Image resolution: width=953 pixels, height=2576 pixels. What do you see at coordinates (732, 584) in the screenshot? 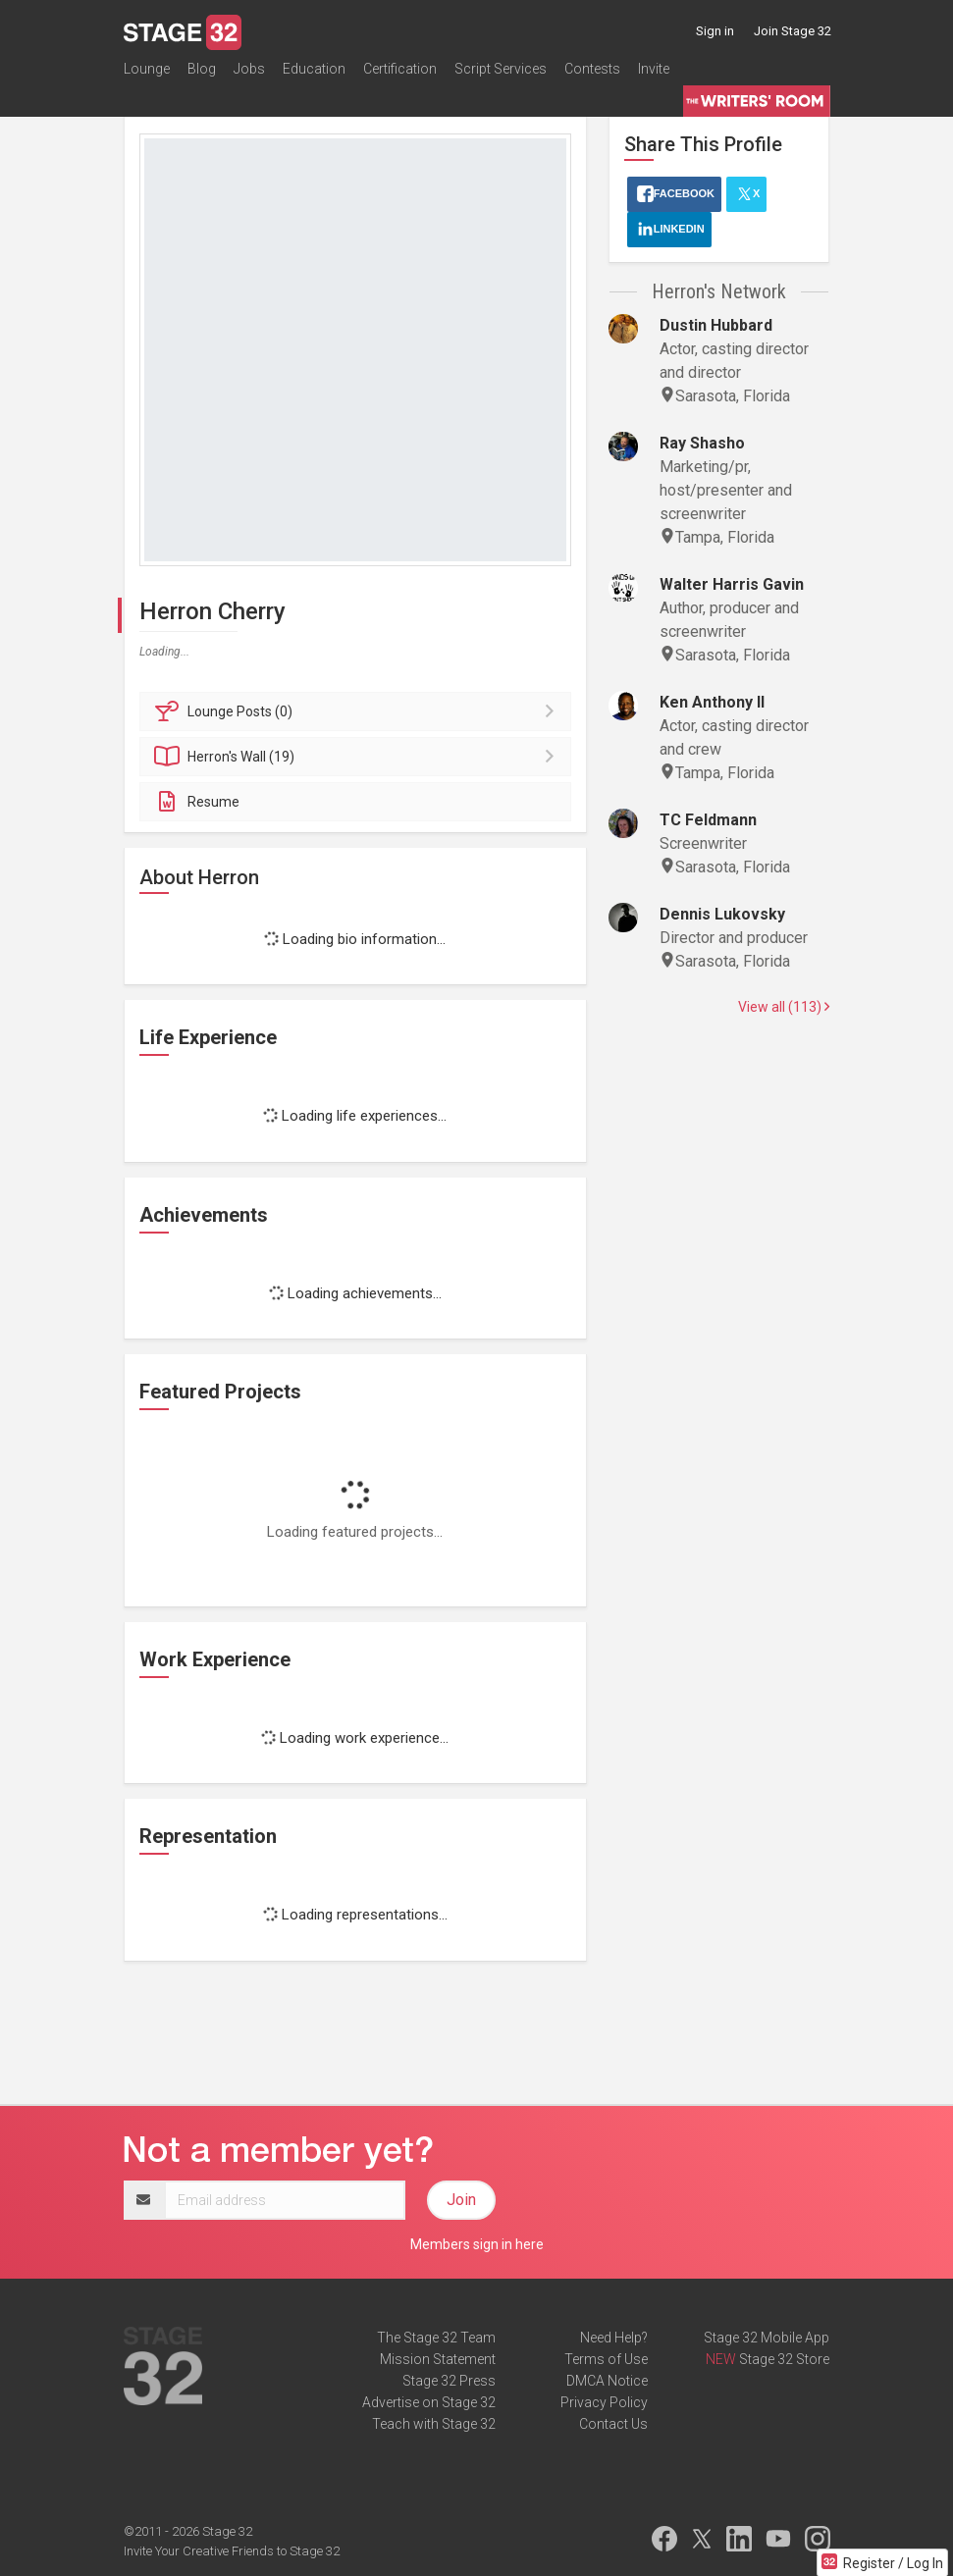
I see `Walter Harris Gavin` at bounding box center [732, 584].